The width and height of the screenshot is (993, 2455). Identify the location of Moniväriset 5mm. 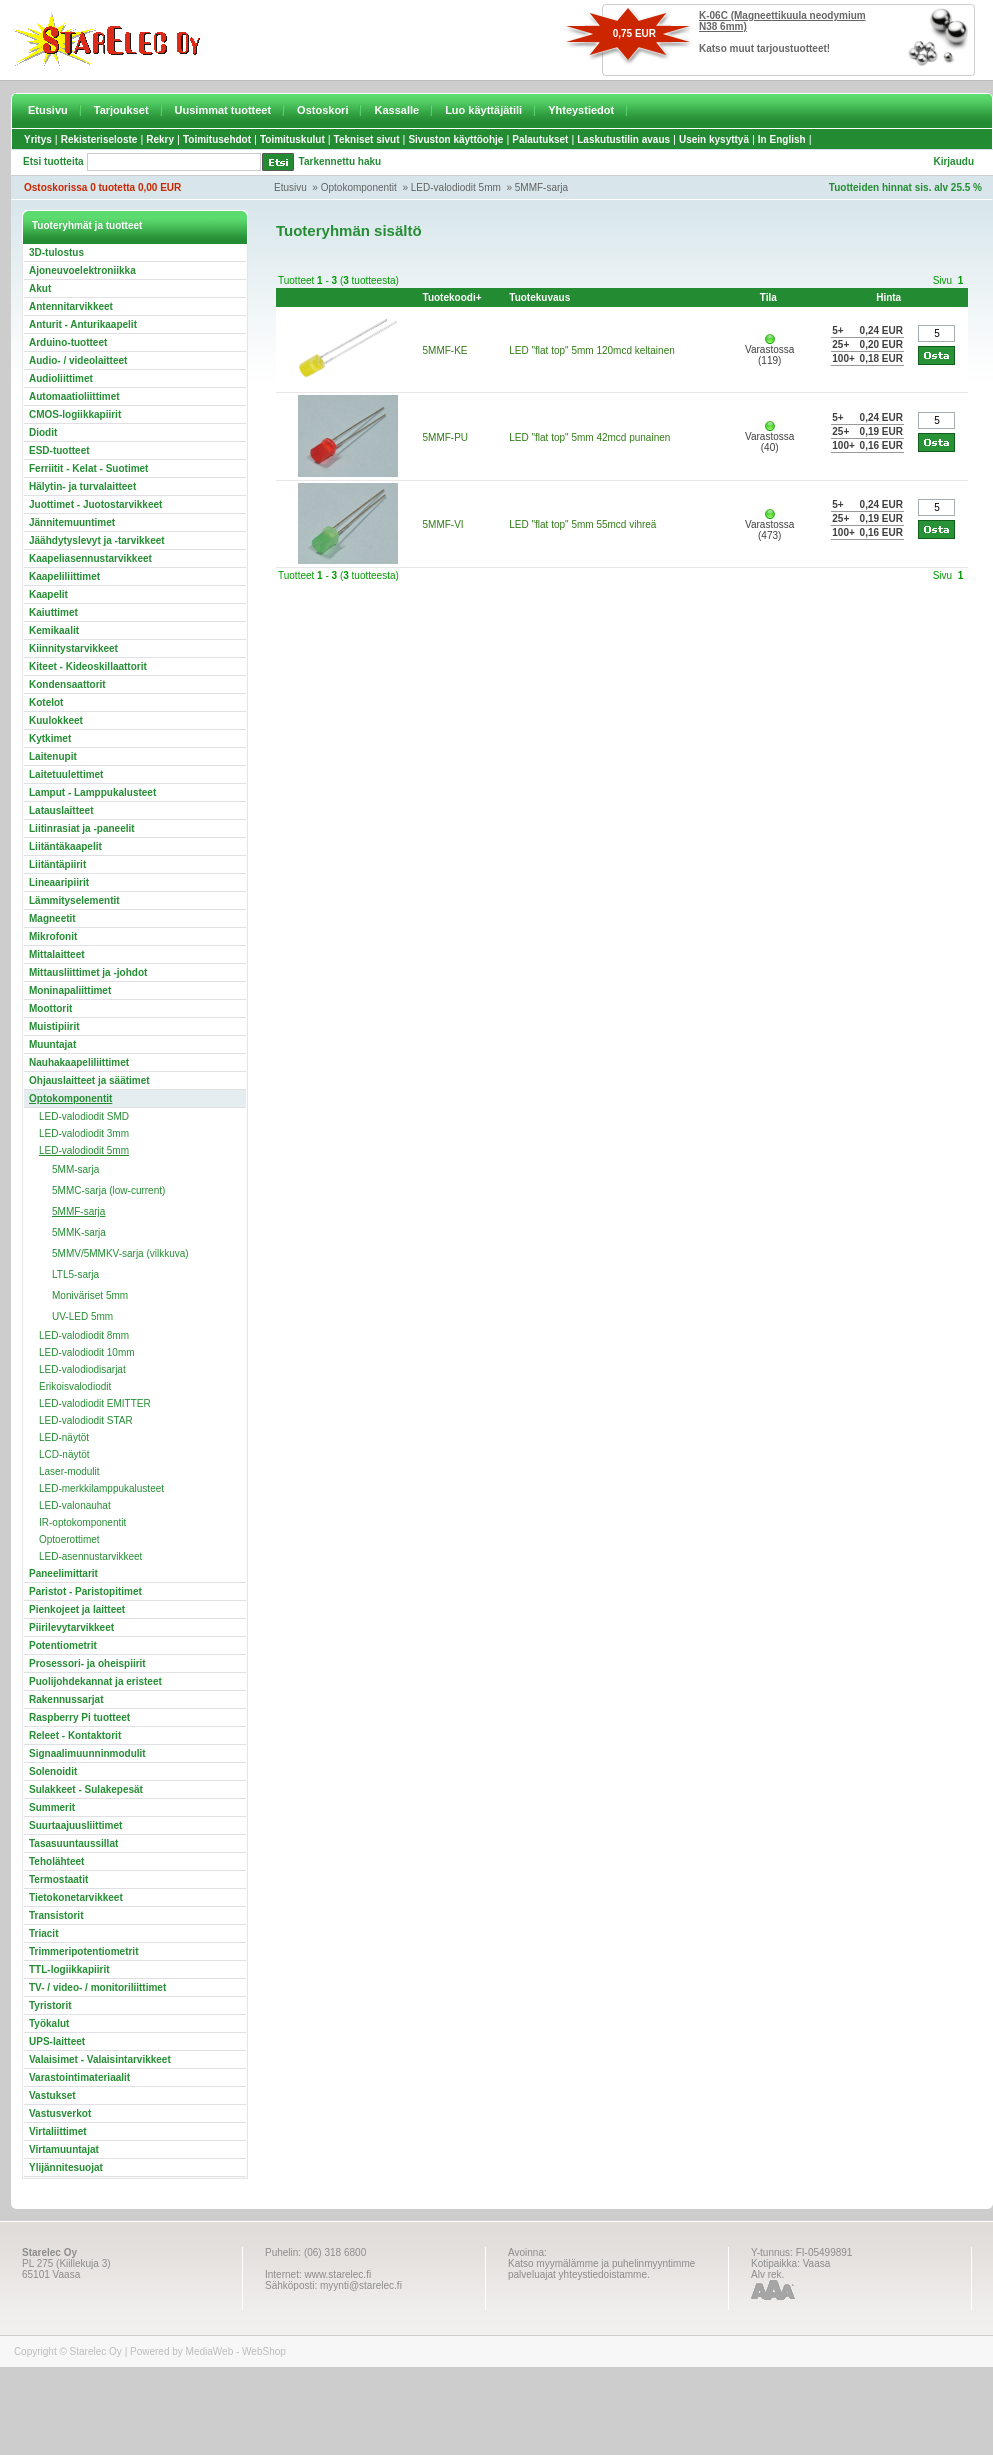
(90, 1295).